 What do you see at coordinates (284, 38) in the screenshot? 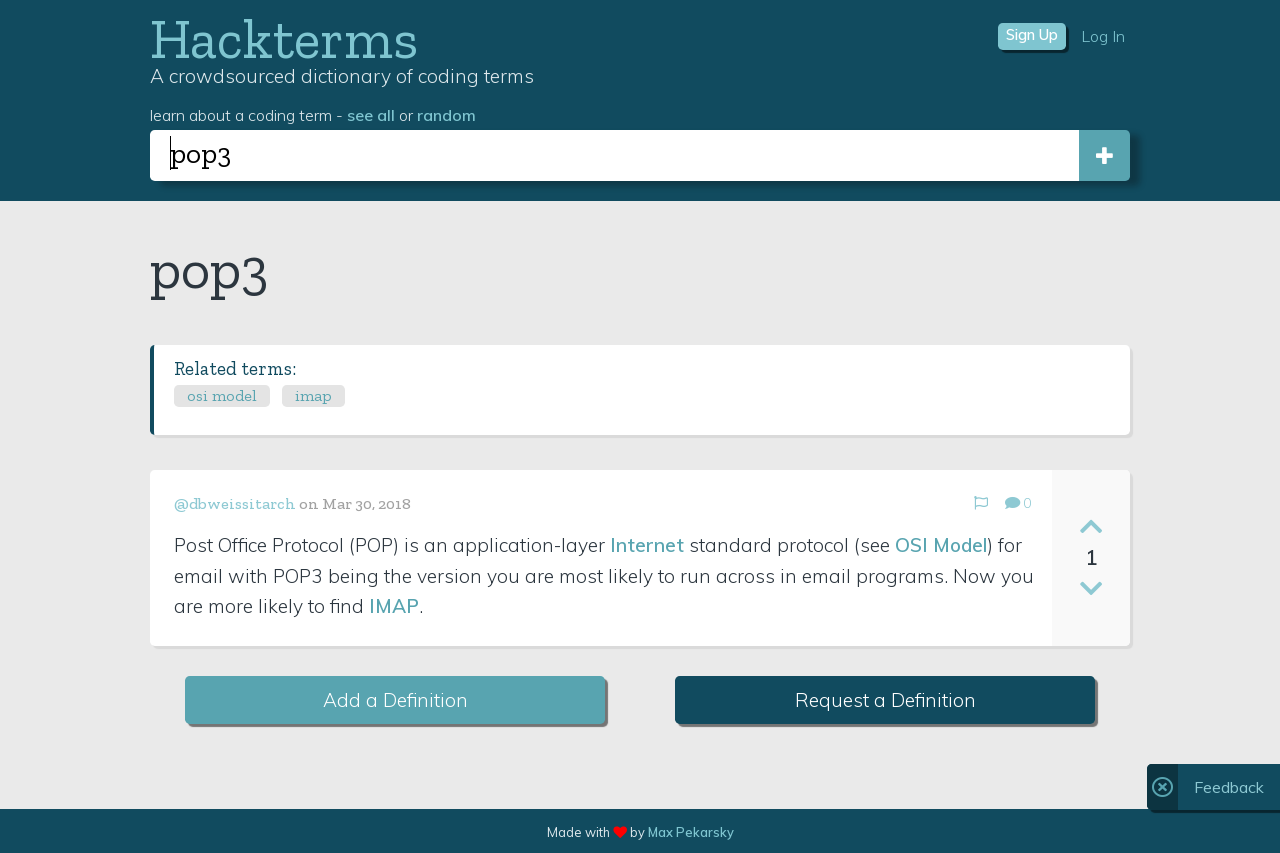
I see `Hackterms` at bounding box center [284, 38].